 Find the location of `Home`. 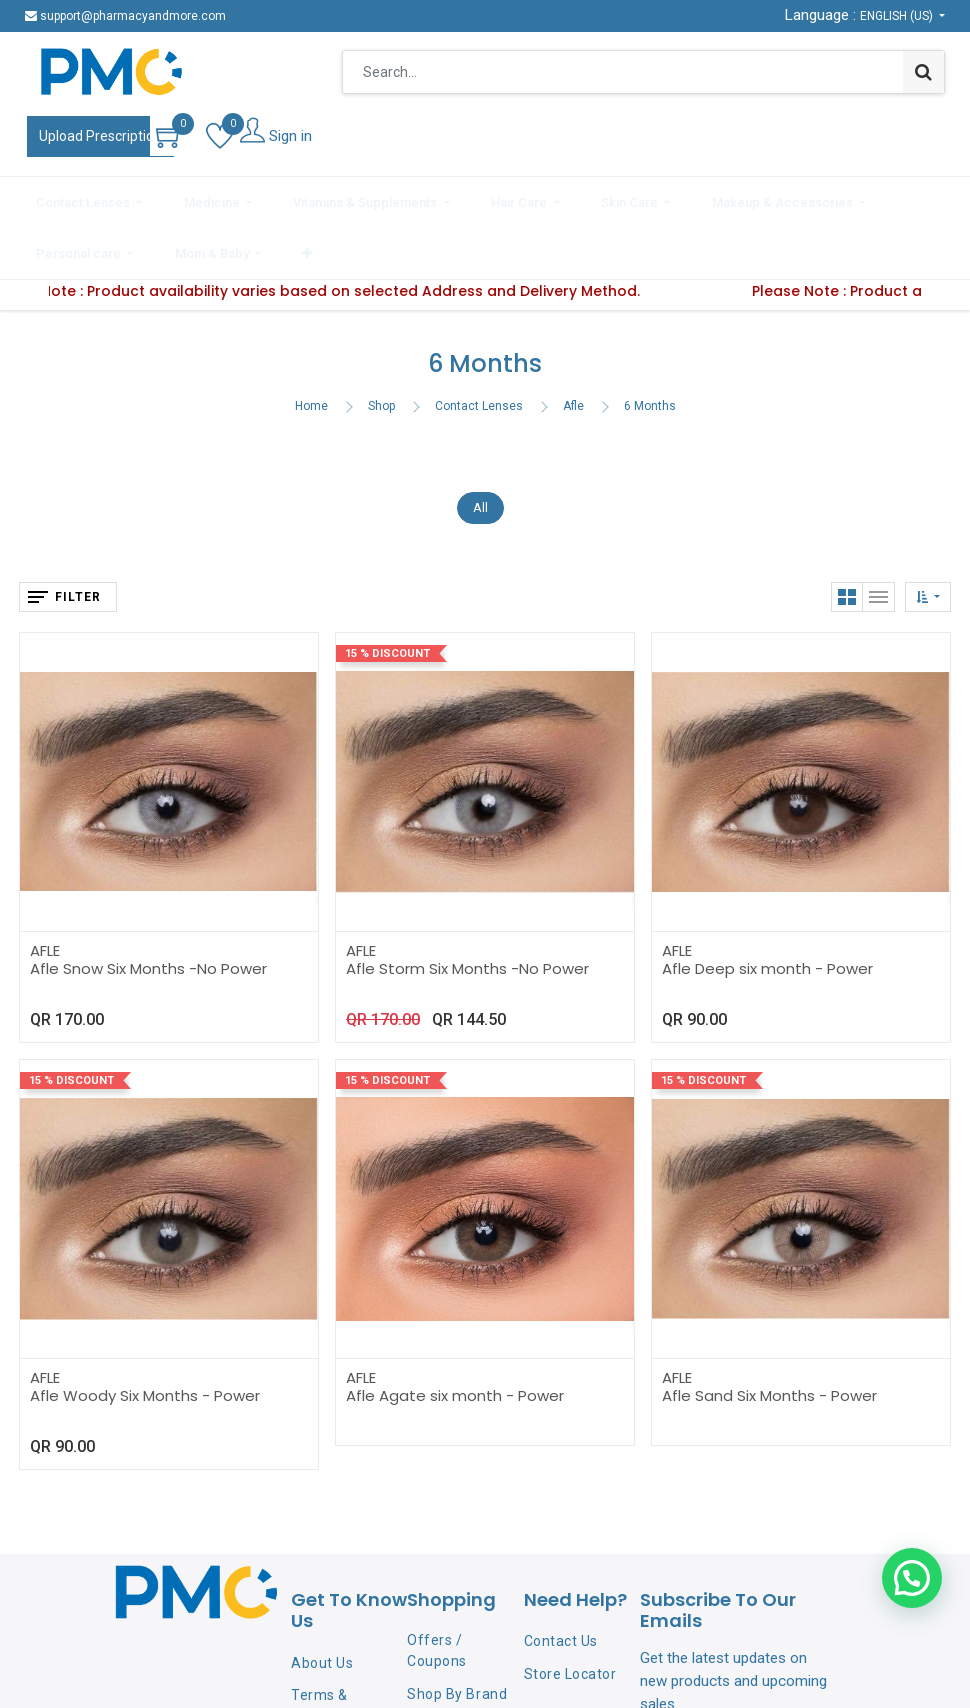

Home is located at coordinates (311, 345).